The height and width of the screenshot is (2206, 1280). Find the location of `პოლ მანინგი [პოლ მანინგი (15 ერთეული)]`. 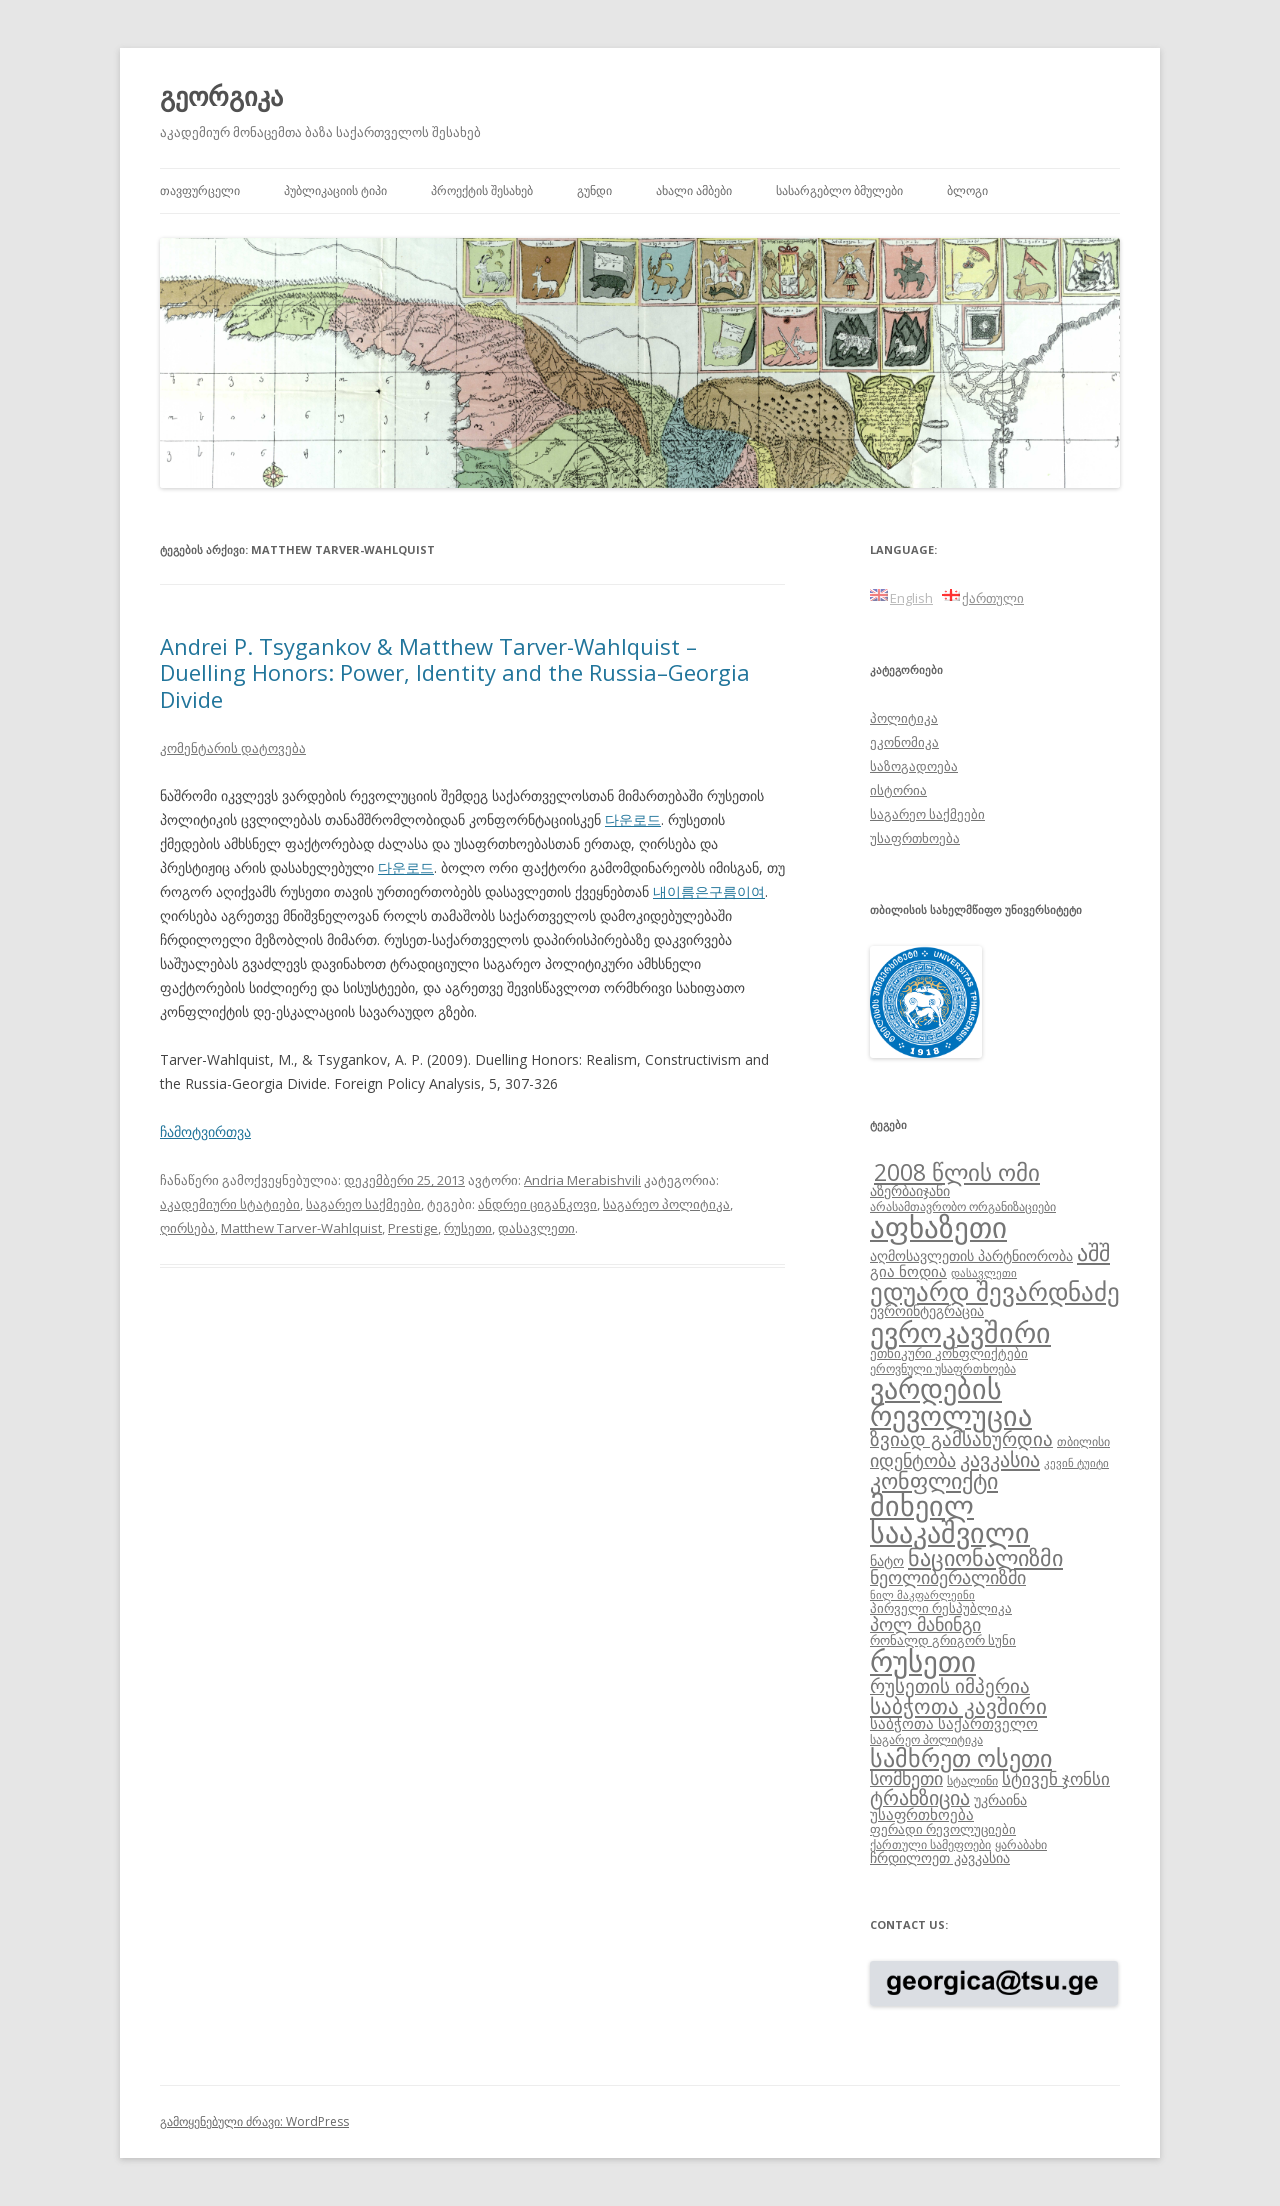

პოლ მანინგი [პოლ მანინგი (15 ერთეული)] is located at coordinates (925, 1624).